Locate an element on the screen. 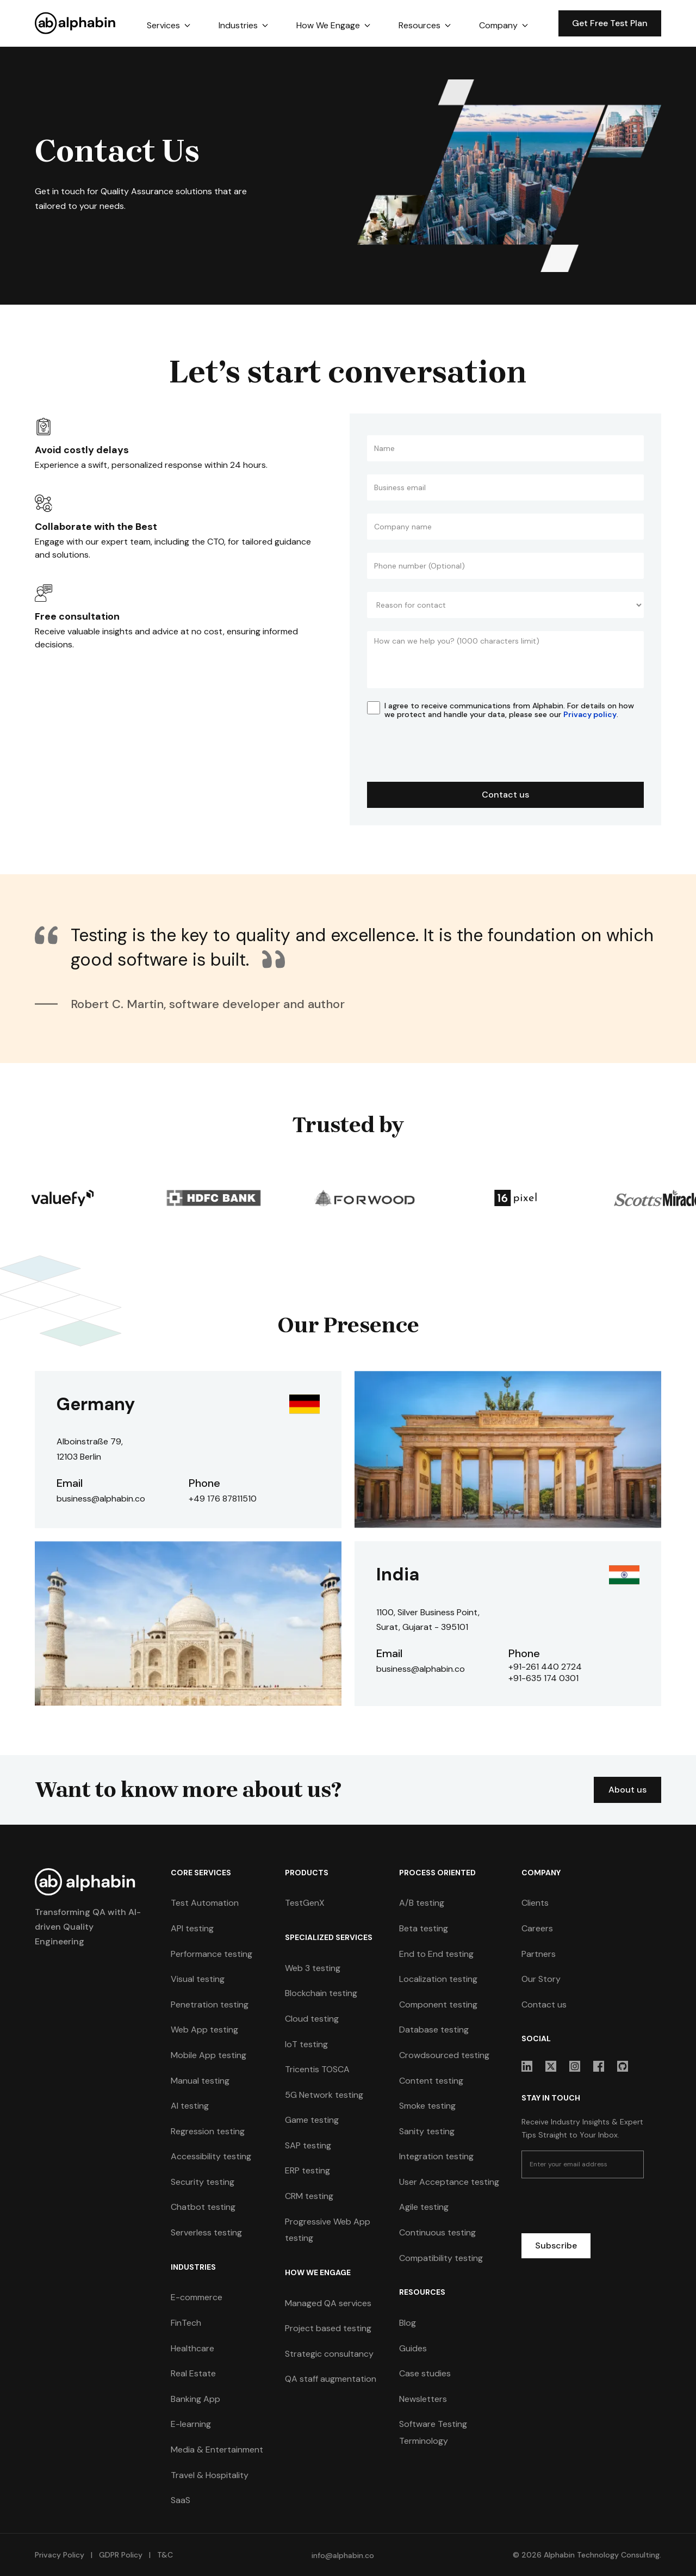  Web App testing is located at coordinates (204, 2029).